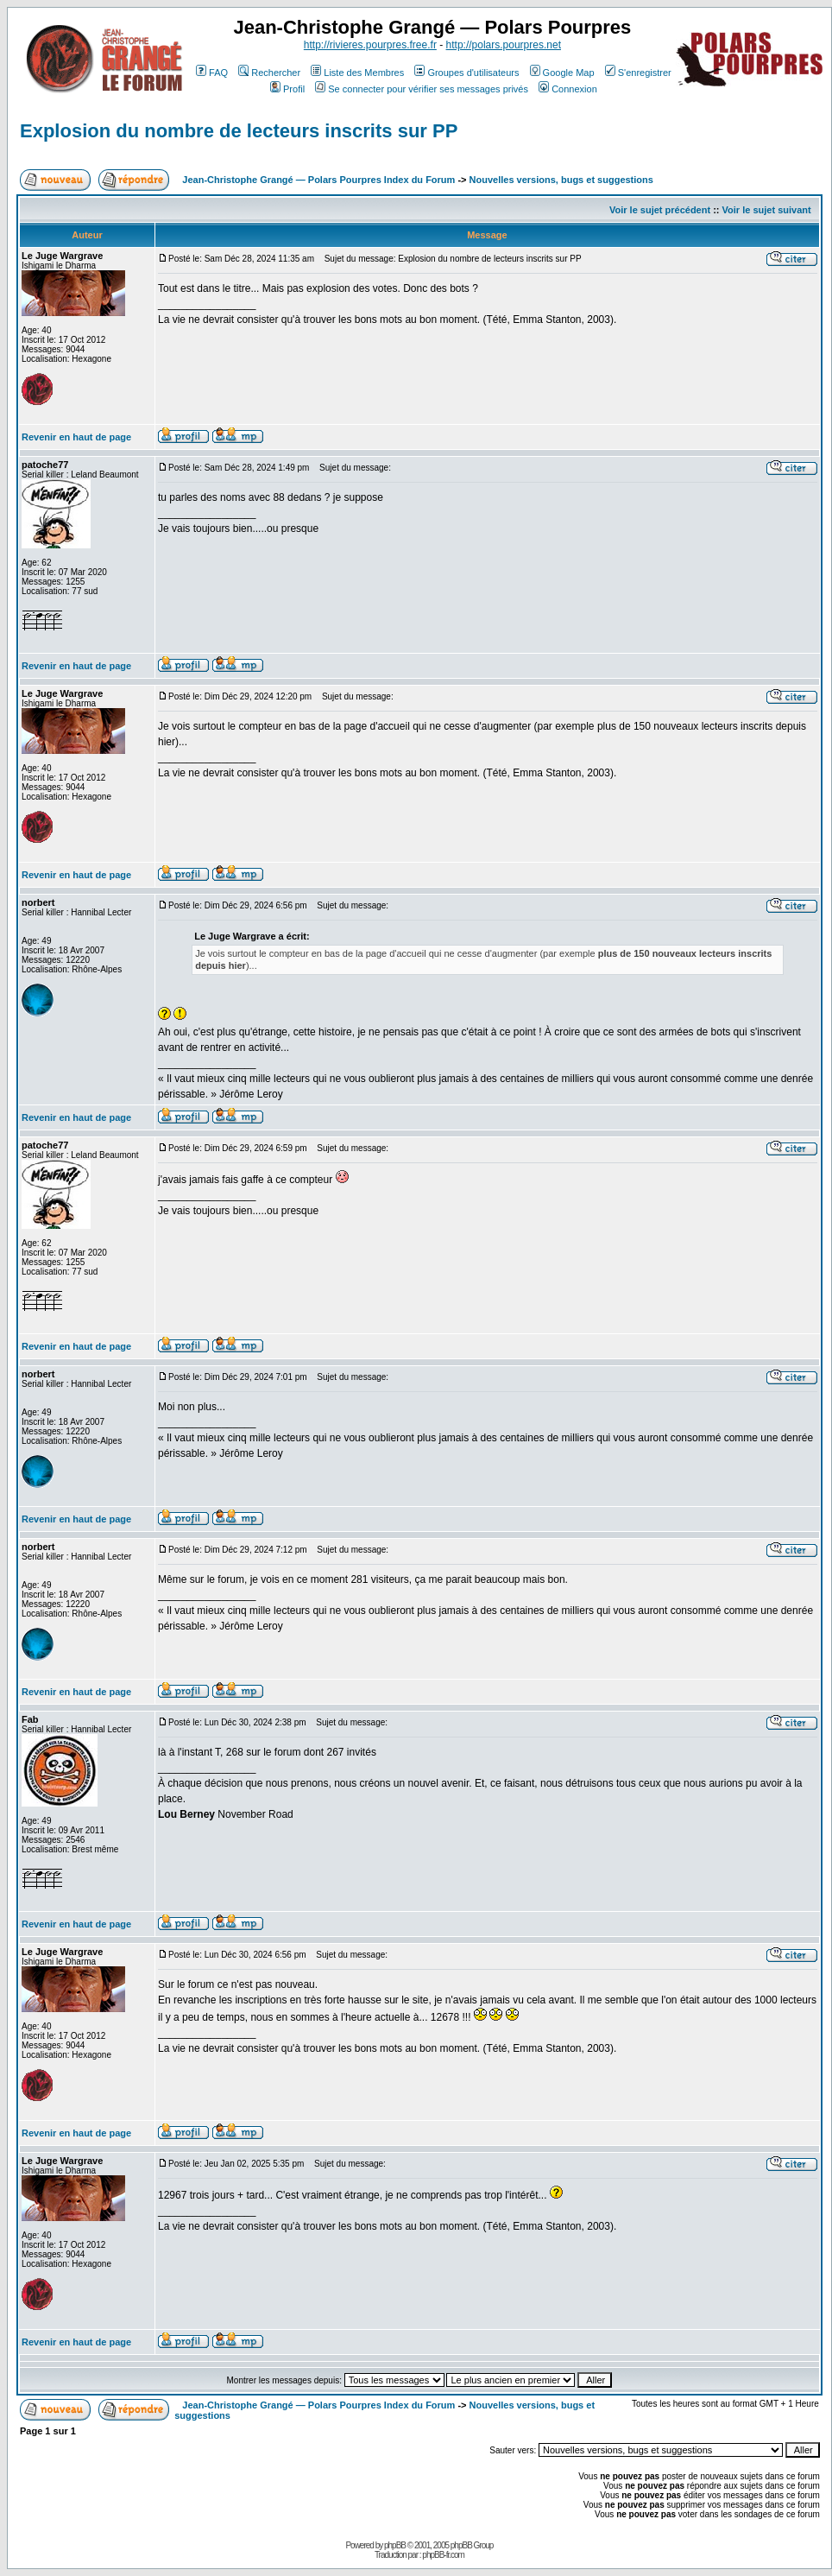 The height and width of the screenshot is (2576, 832). Describe the element at coordinates (318, 179) in the screenshot. I see `Jean-Christophe Grangé — Polars Pourpres Index du Forum` at that location.